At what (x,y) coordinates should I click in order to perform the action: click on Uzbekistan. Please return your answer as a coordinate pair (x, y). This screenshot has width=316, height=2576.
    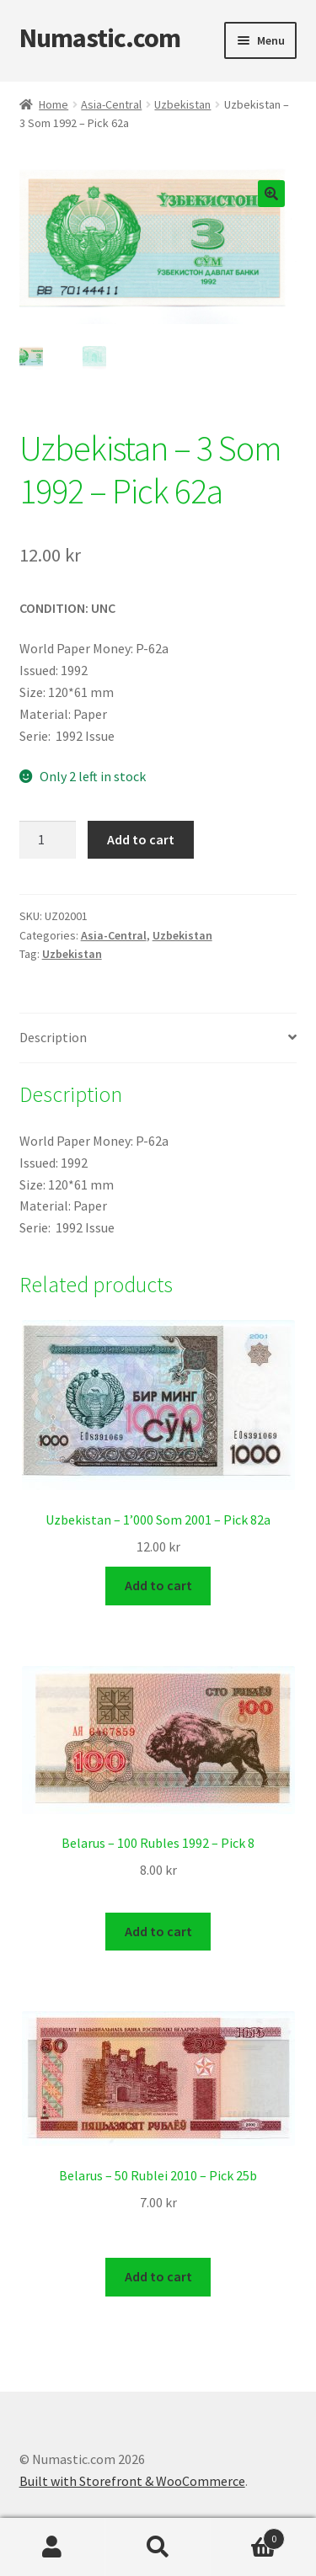
    Looking at the image, I should click on (182, 104).